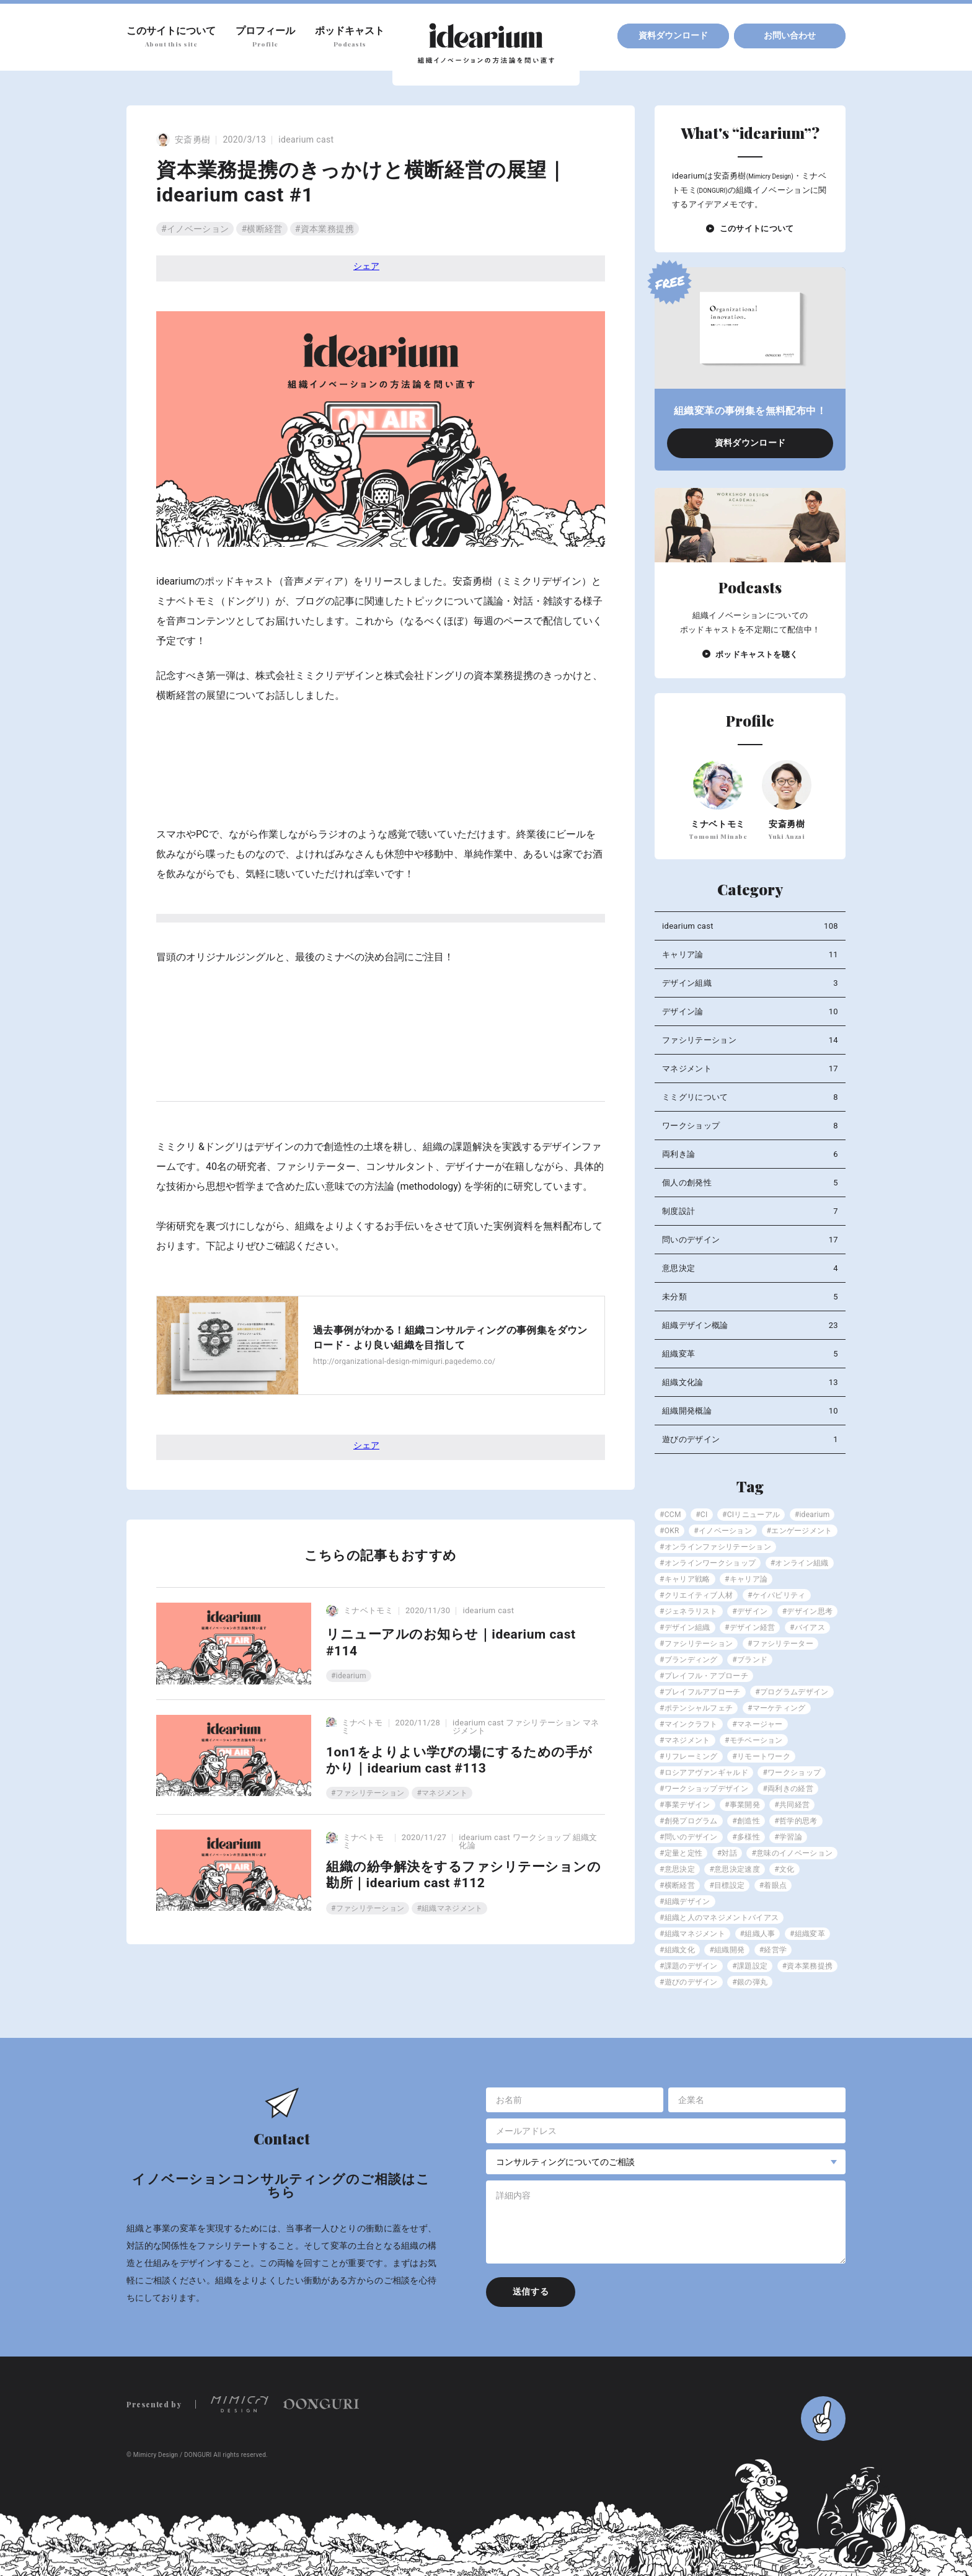 This screenshot has height=2576, width=972. What do you see at coordinates (749, 1982) in the screenshot?
I see `#銀の弾丸` at bounding box center [749, 1982].